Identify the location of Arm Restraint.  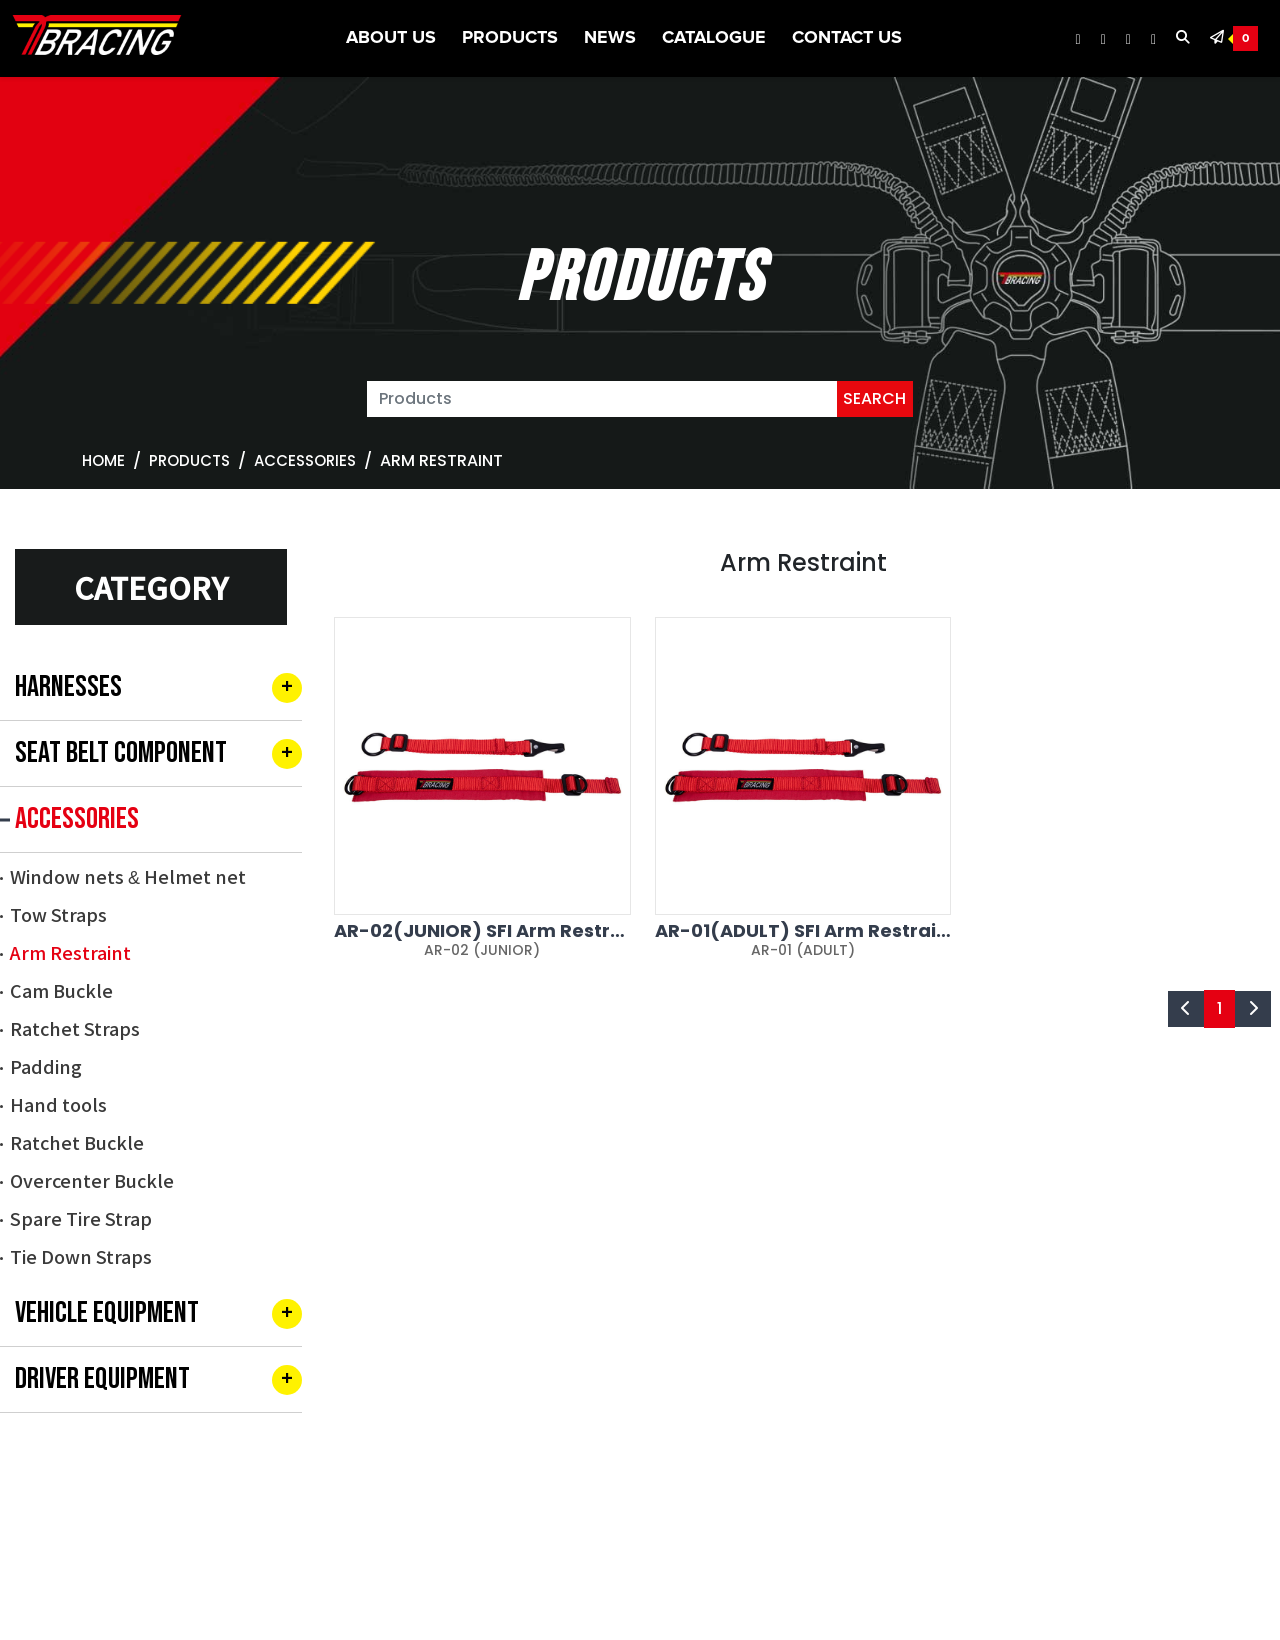
(70, 952).